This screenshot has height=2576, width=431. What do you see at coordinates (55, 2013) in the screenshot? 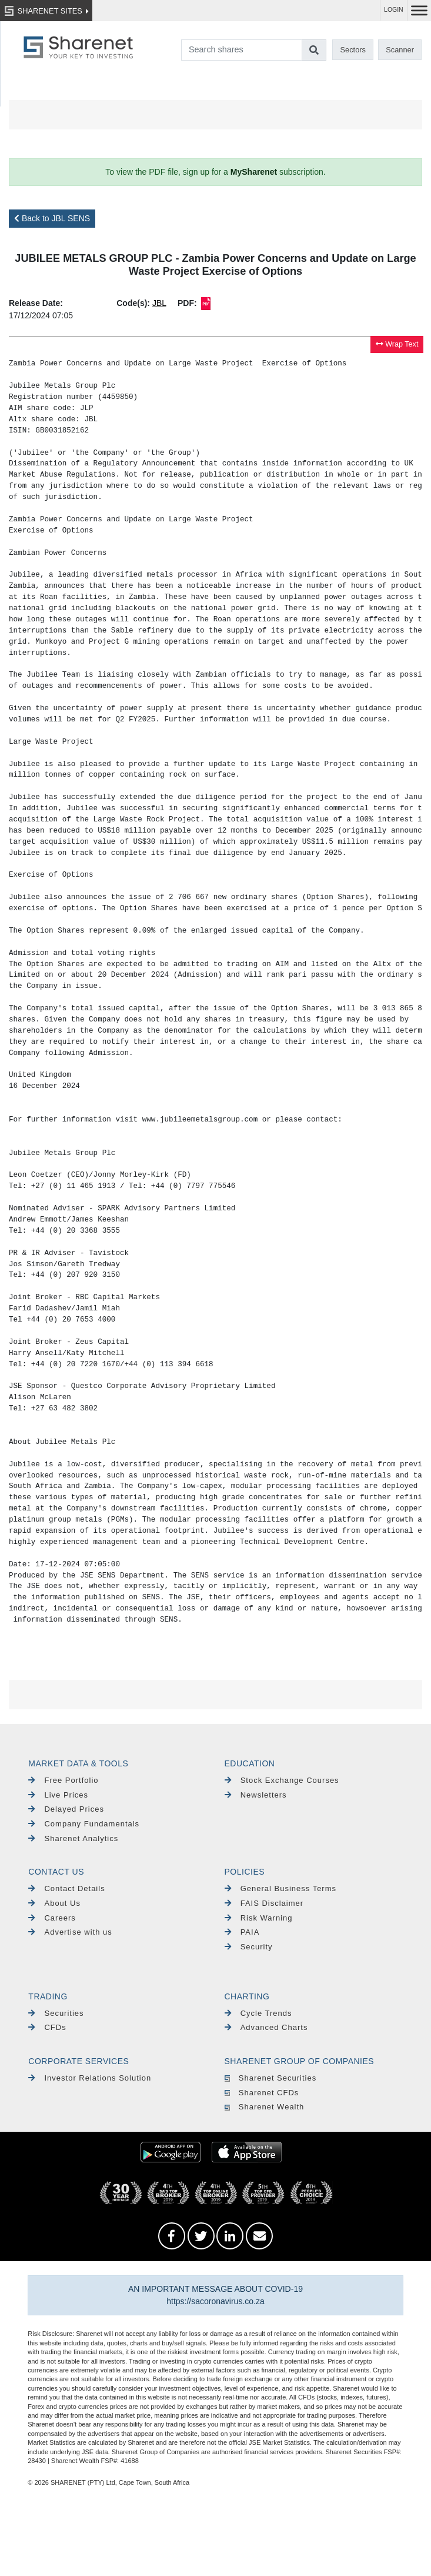
I see `Securities` at bounding box center [55, 2013].